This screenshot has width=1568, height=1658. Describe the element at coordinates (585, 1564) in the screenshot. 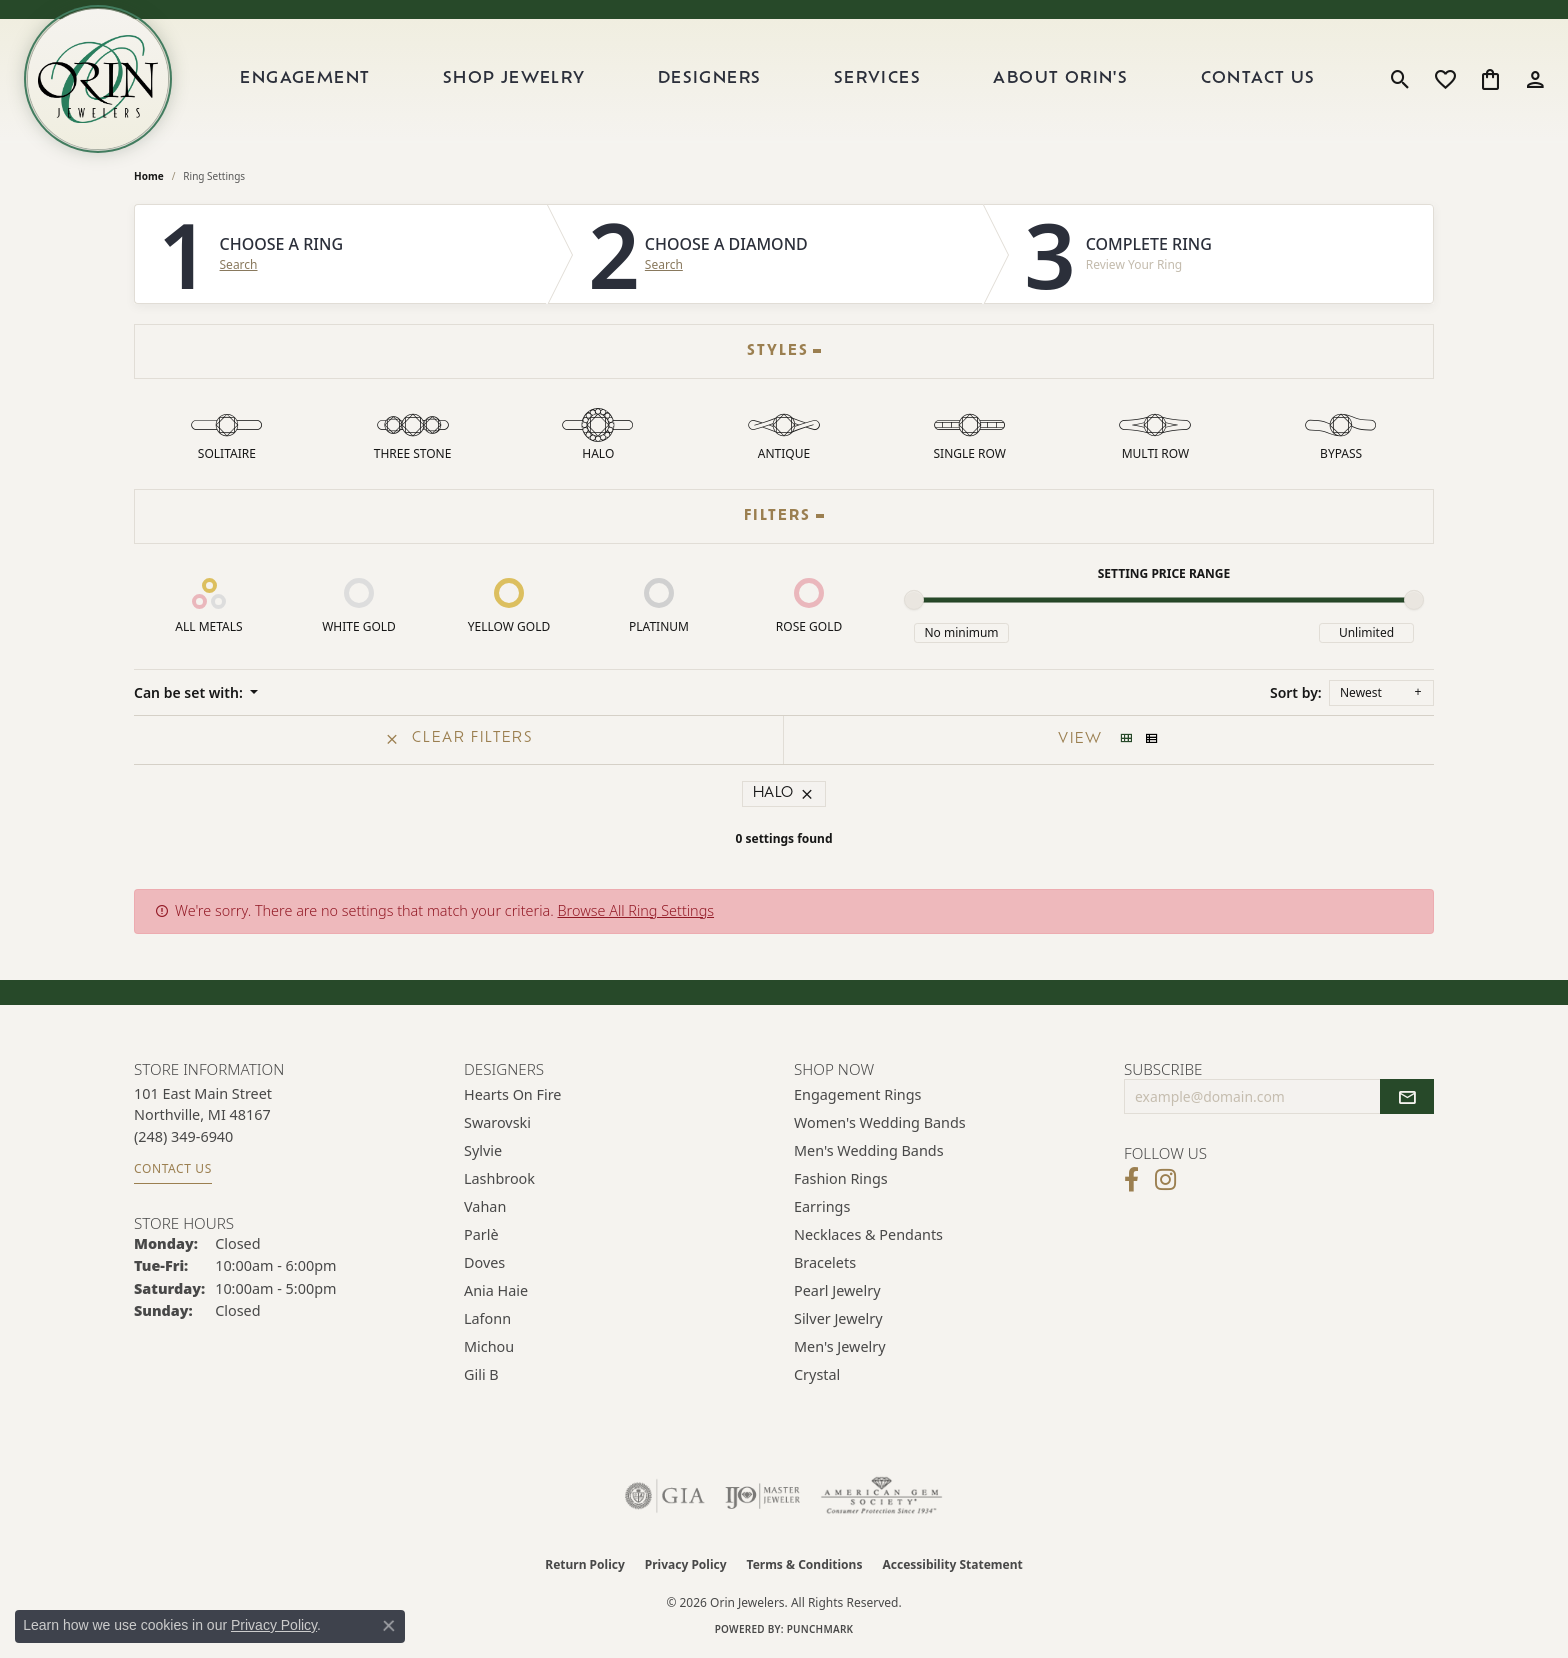

I see `Return Policy` at that location.